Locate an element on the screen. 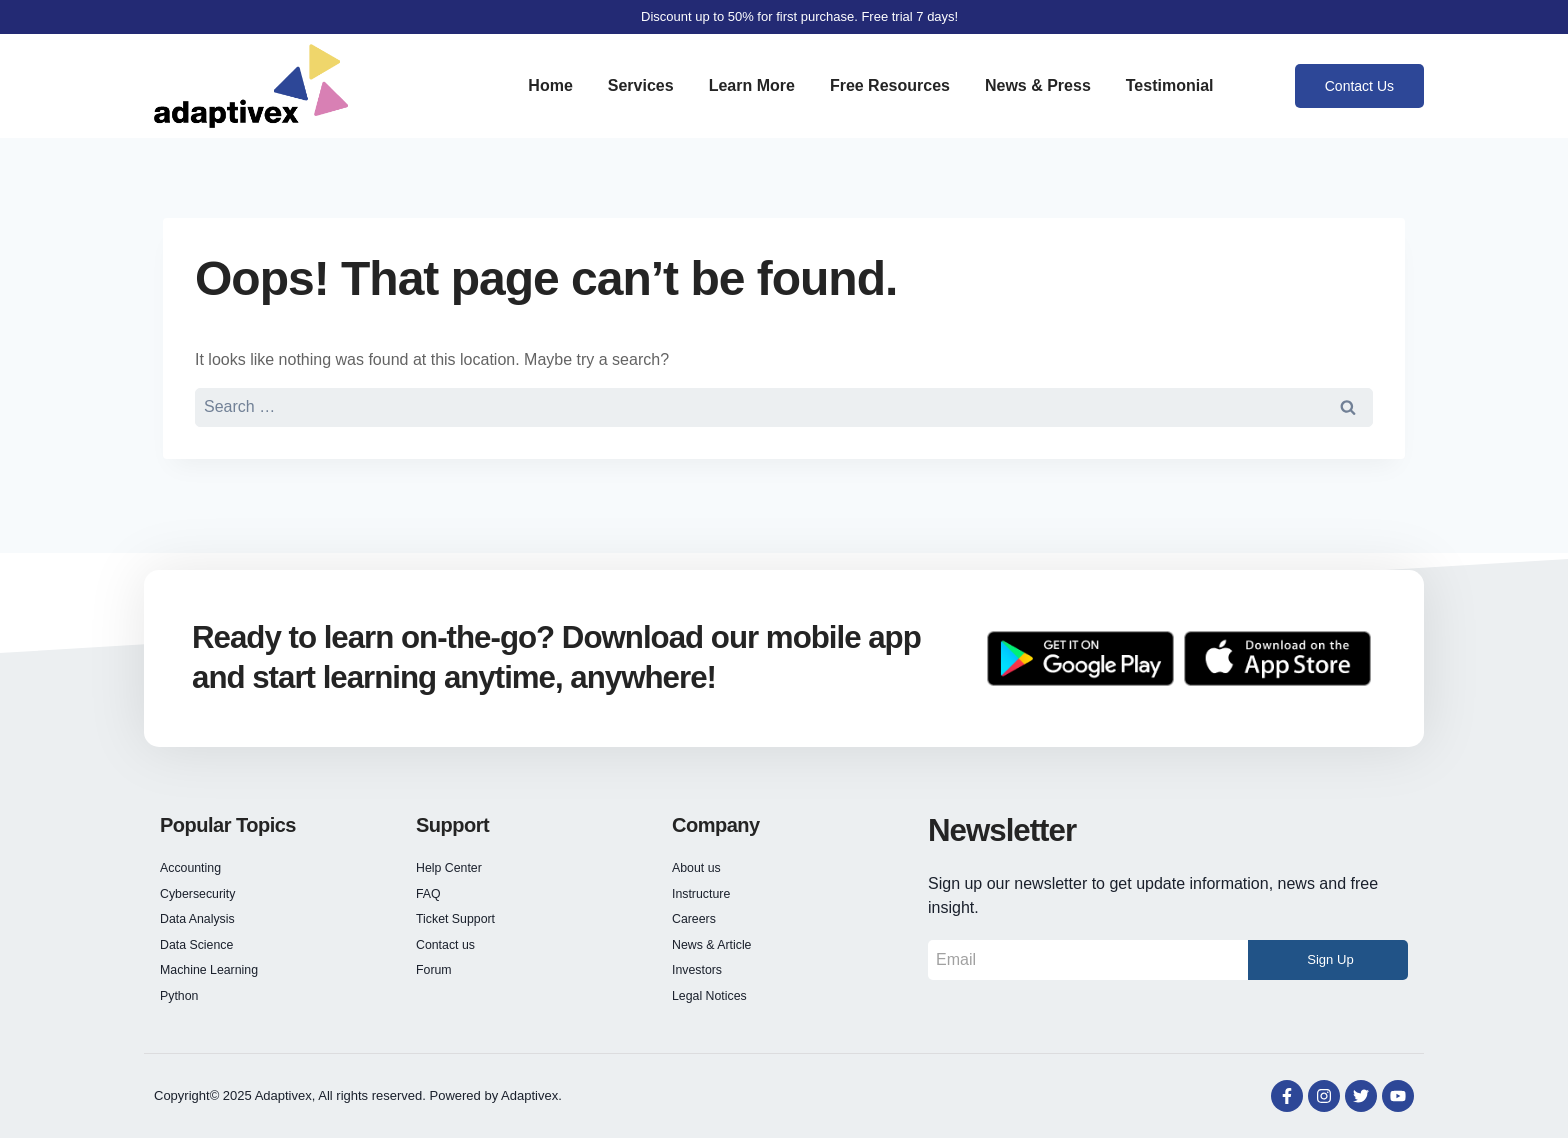 This screenshot has height=1138, width=1568. News & Press is located at coordinates (1038, 85).